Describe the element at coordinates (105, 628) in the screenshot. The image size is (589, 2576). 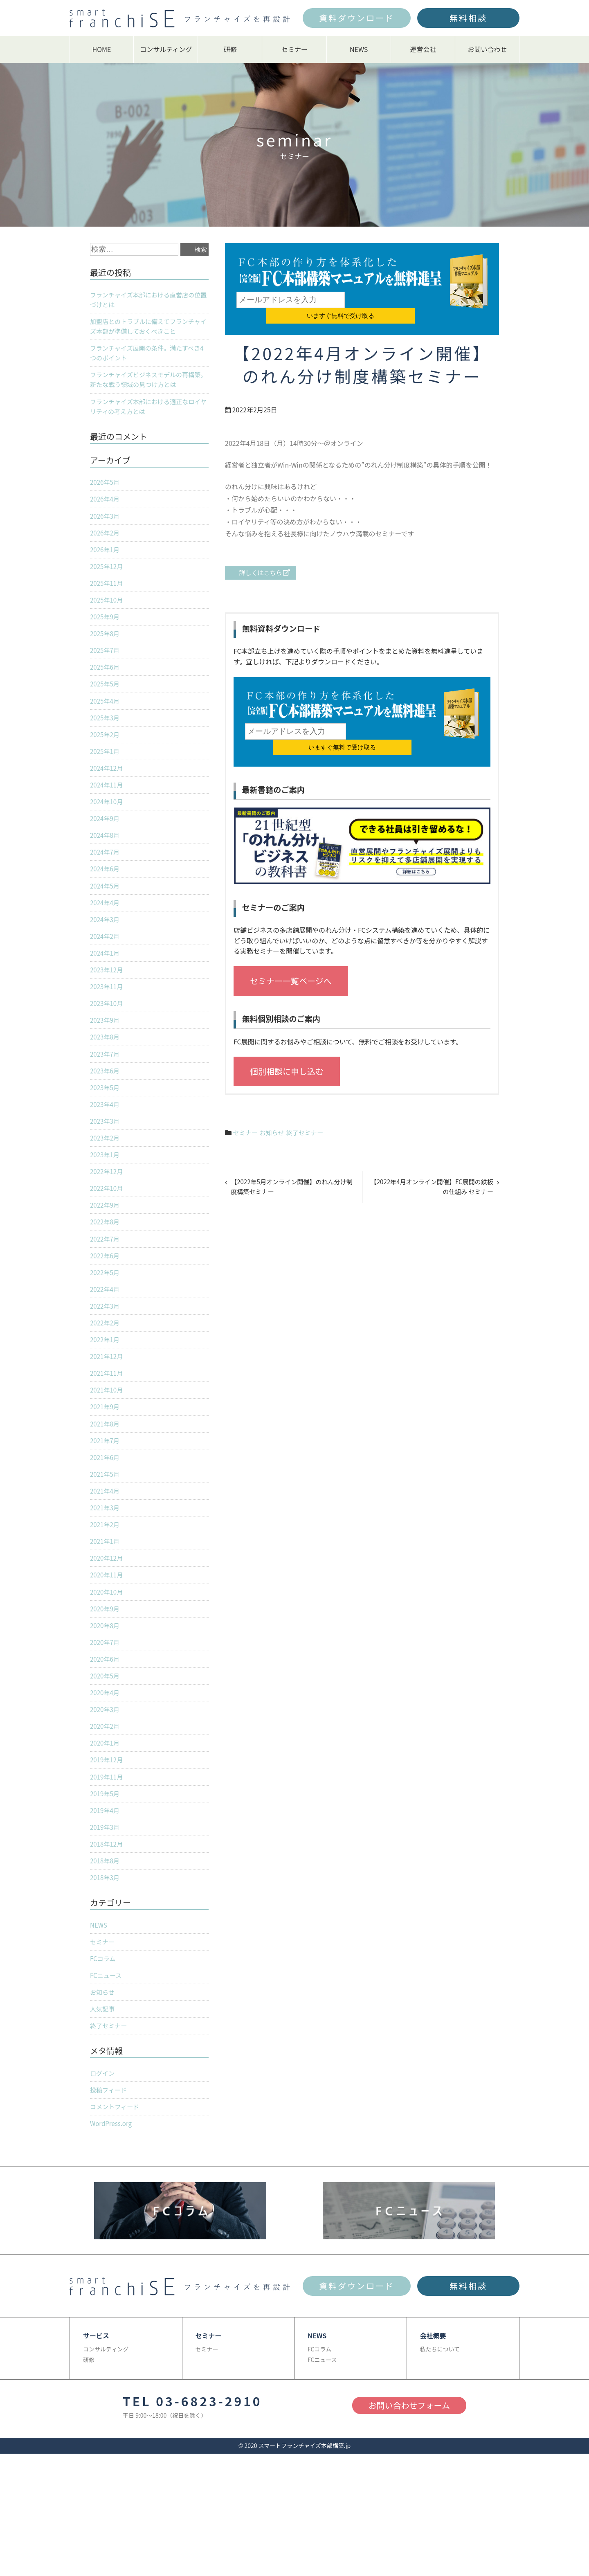
I see `2025年9月` at that location.